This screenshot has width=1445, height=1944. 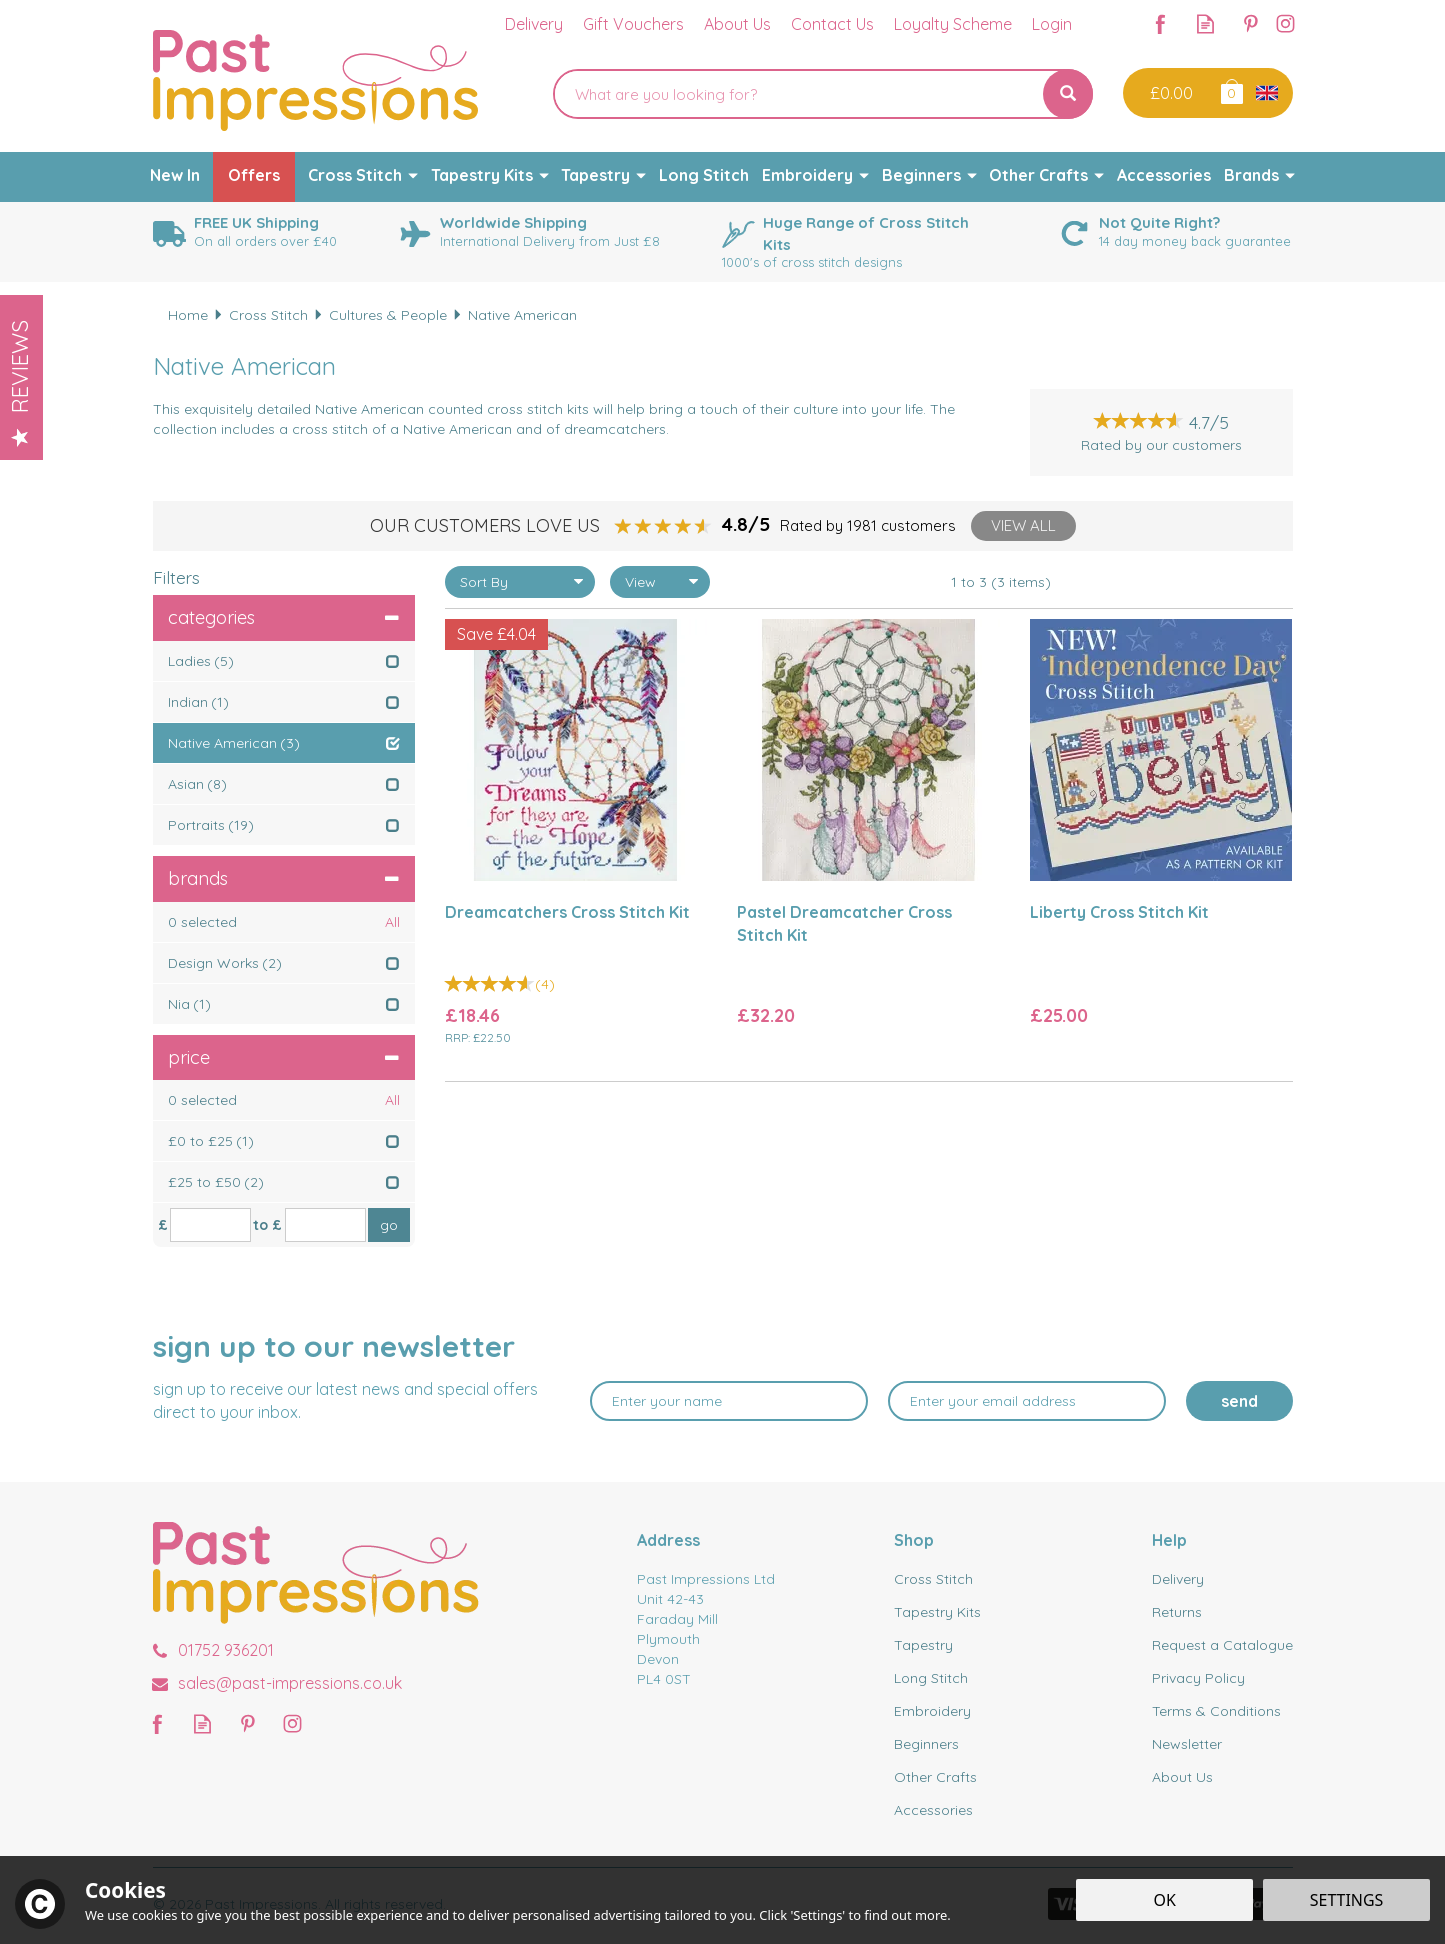 What do you see at coordinates (933, 1579) in the screenshot?
I see `Cross Stitch` at bounding box center [933, 1579].